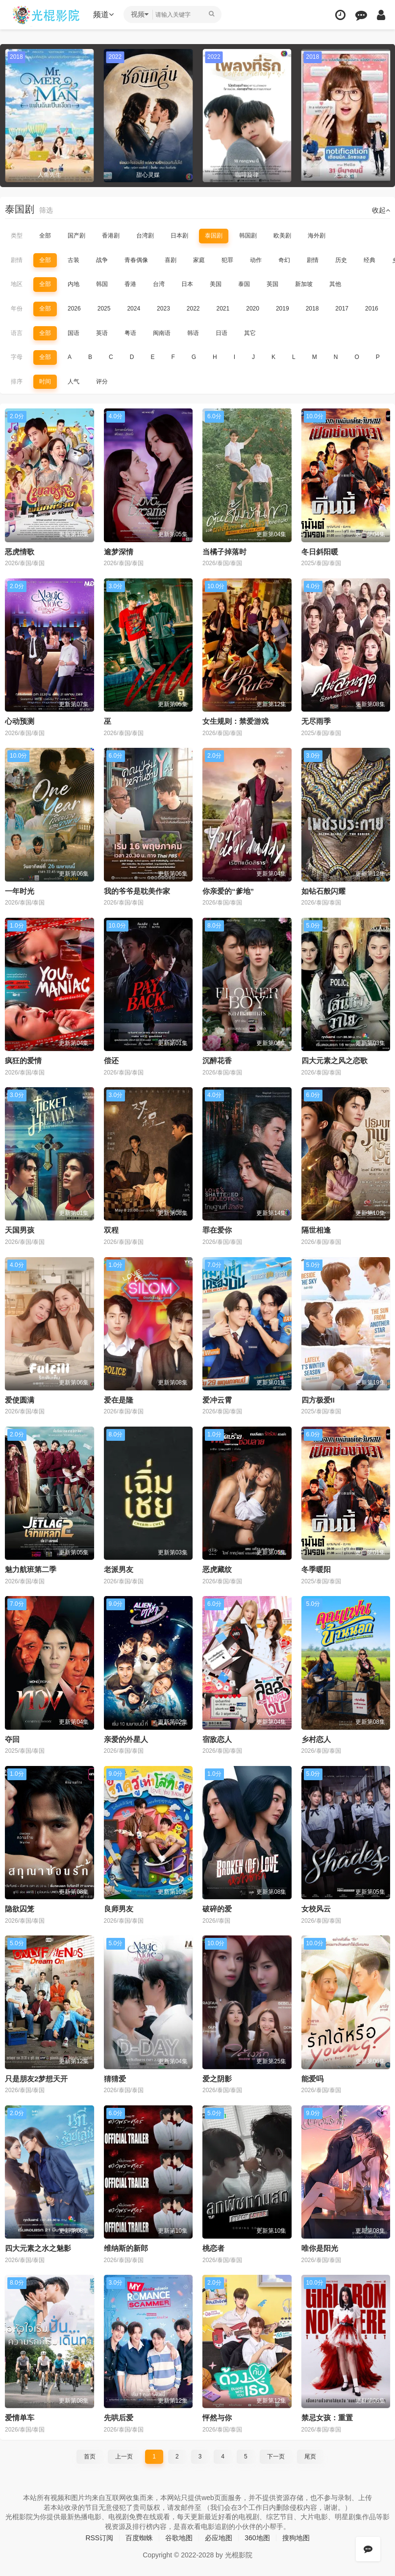 The image size is (395, 2576). I want to click on 韩国, so click(102, 284).